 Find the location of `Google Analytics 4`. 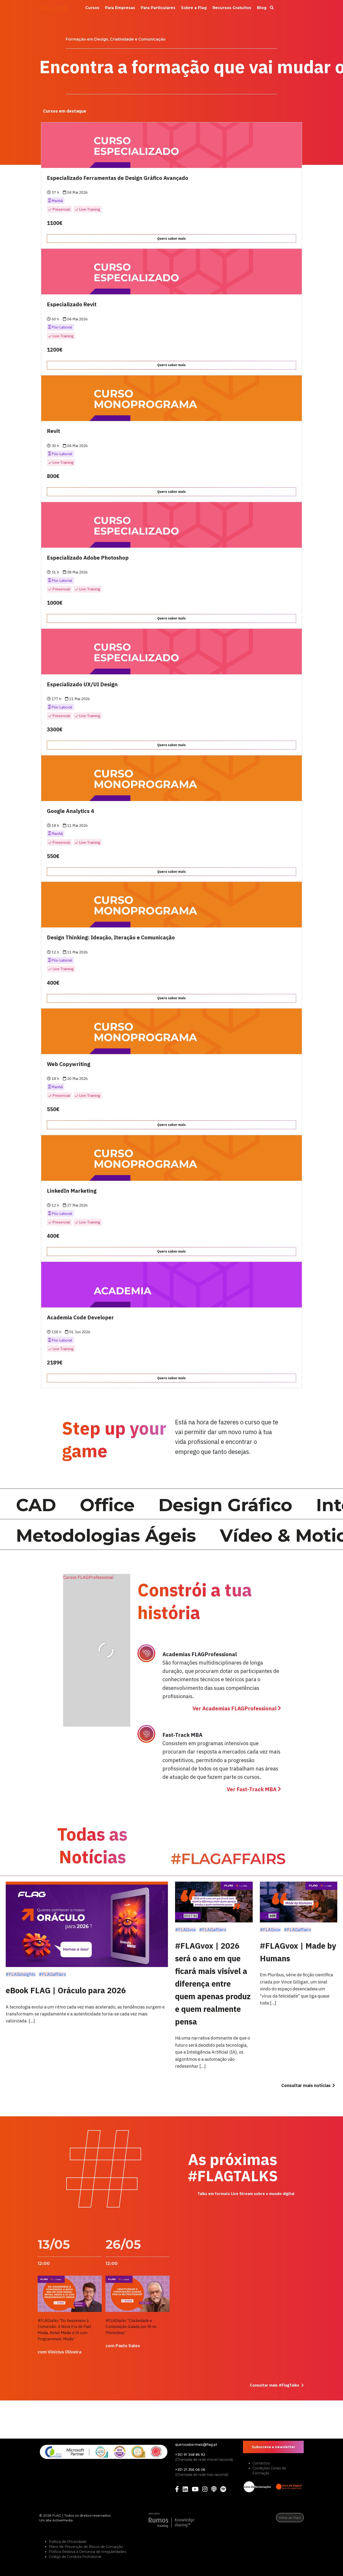

Google Analytics 4 is located at coordinates (70, 810).